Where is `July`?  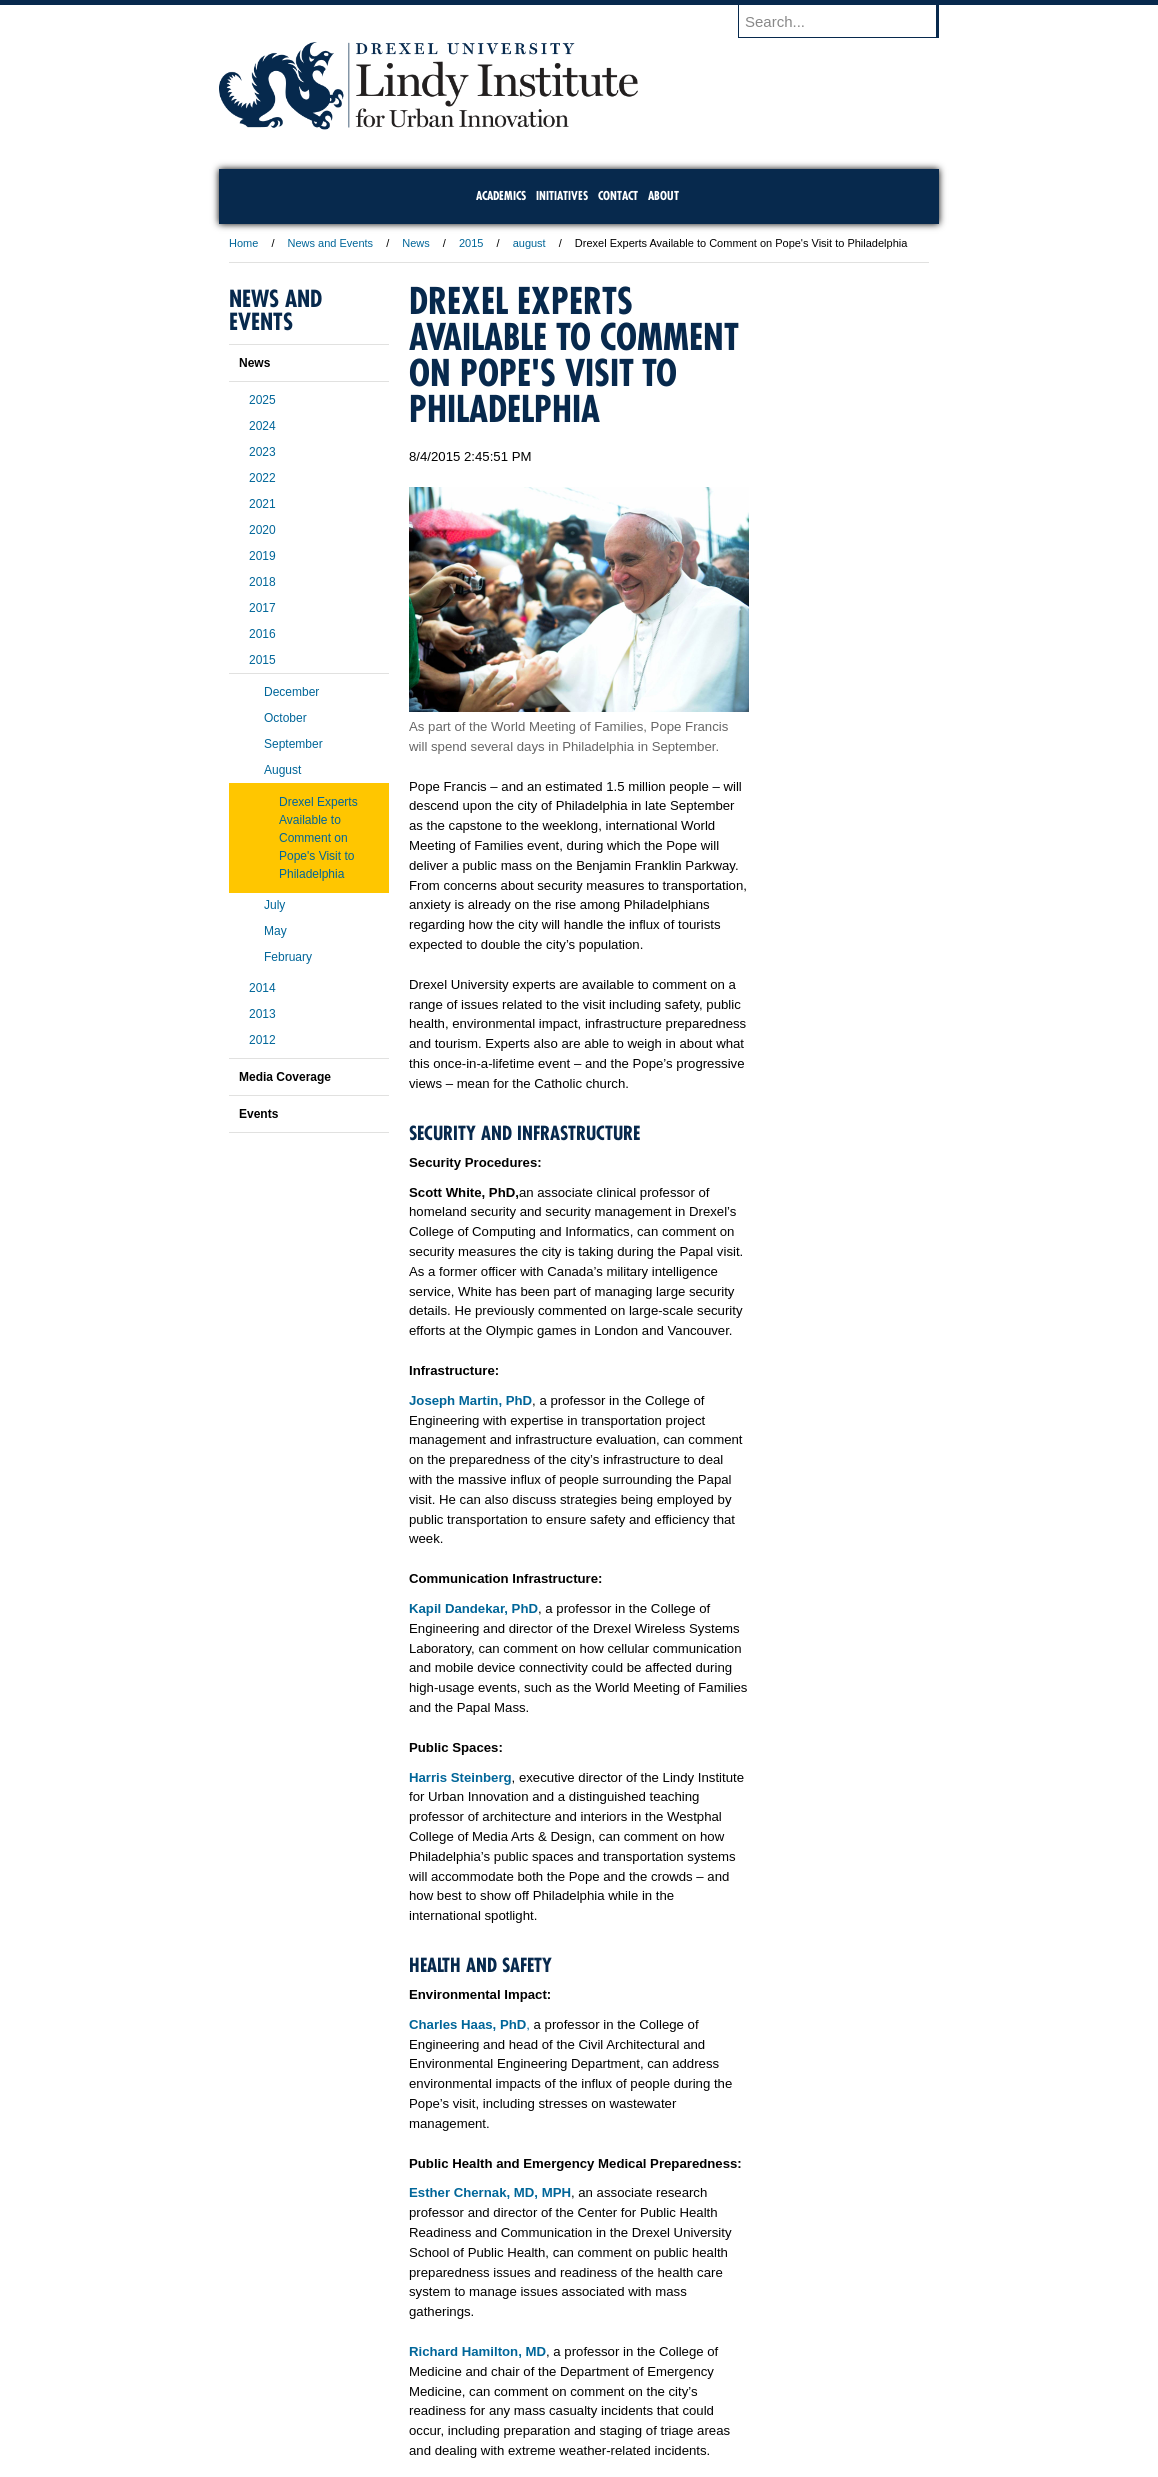 July is located at coordinates (274, 905).